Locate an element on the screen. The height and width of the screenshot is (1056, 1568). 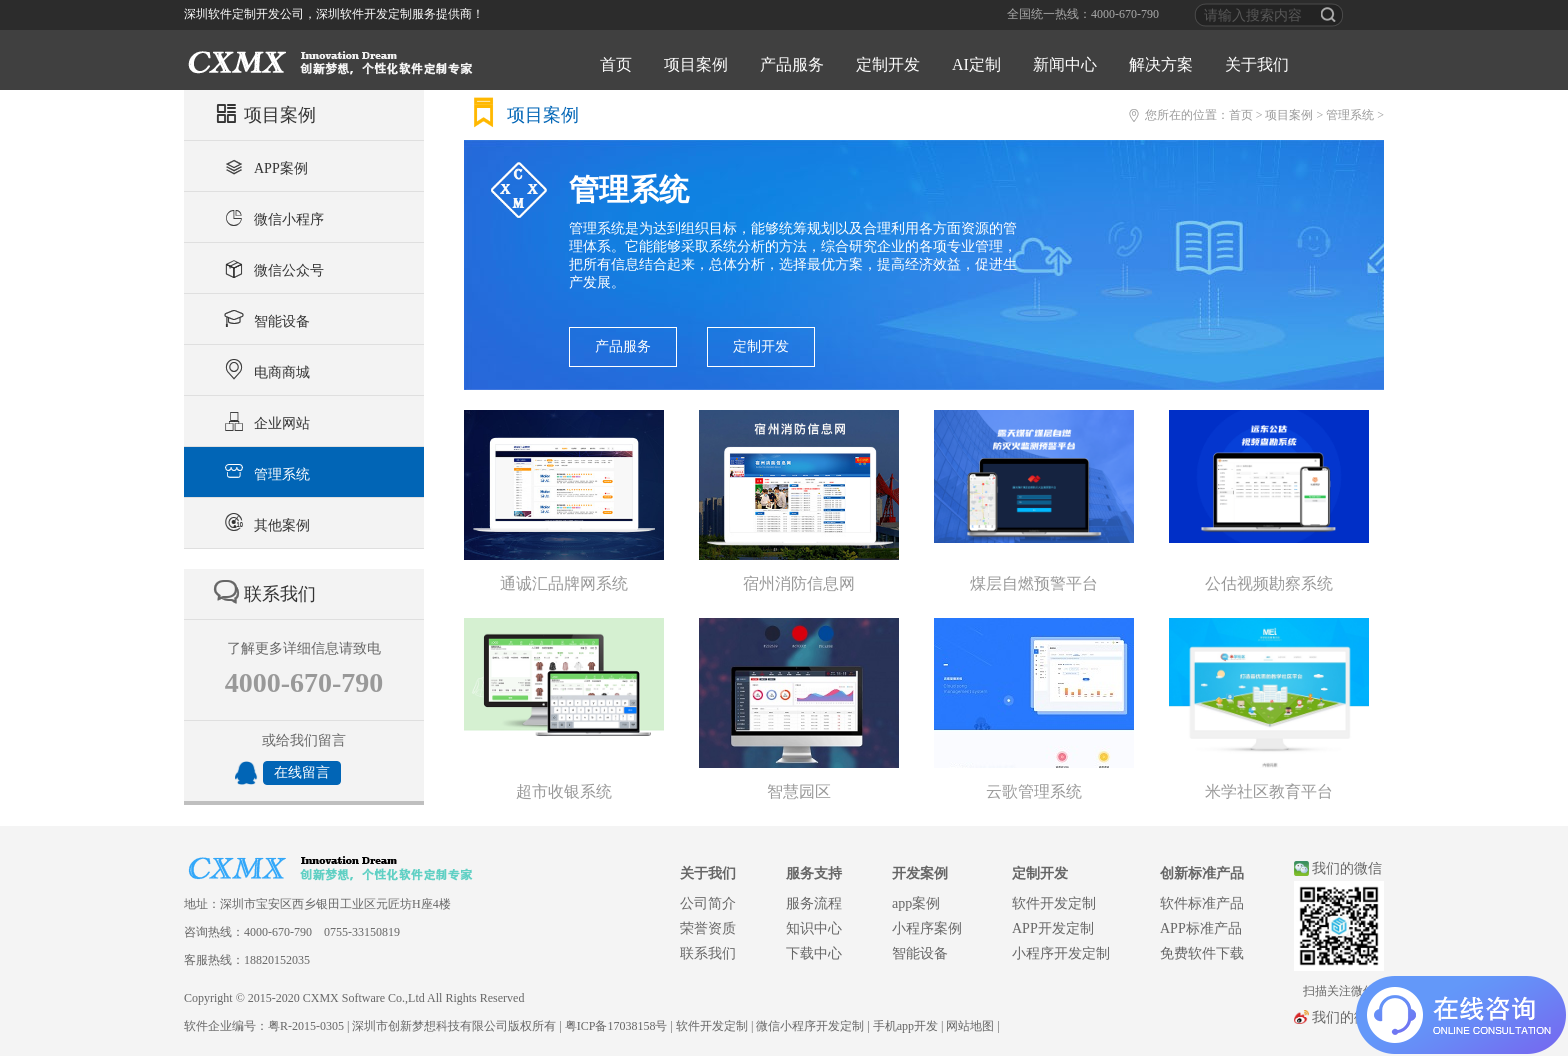
我们的微信 is located at coordinates (1347, 868).